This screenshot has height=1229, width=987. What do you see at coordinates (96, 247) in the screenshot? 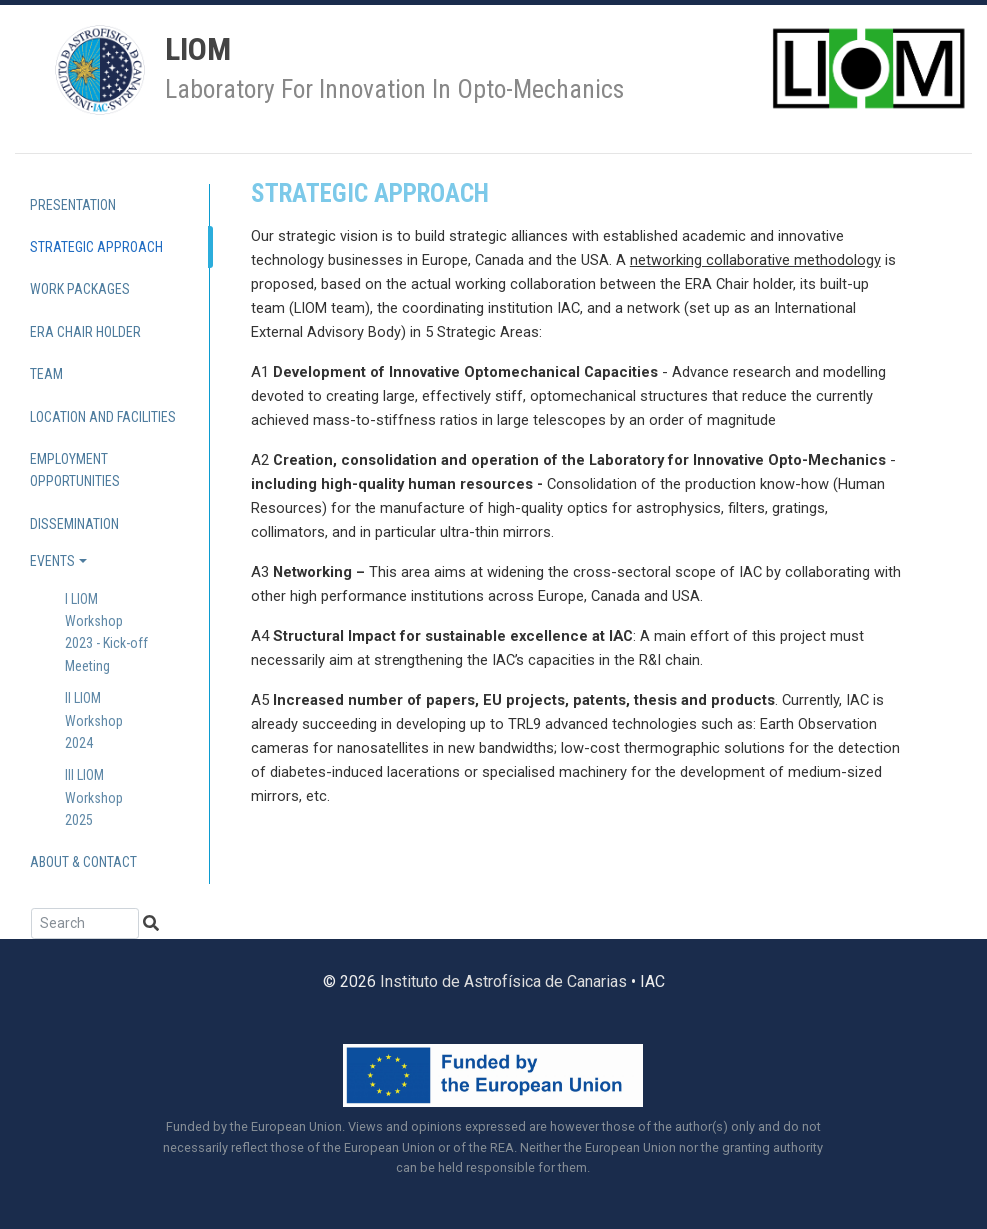
I see `Strategic approach` at bounding box center [96, 247].